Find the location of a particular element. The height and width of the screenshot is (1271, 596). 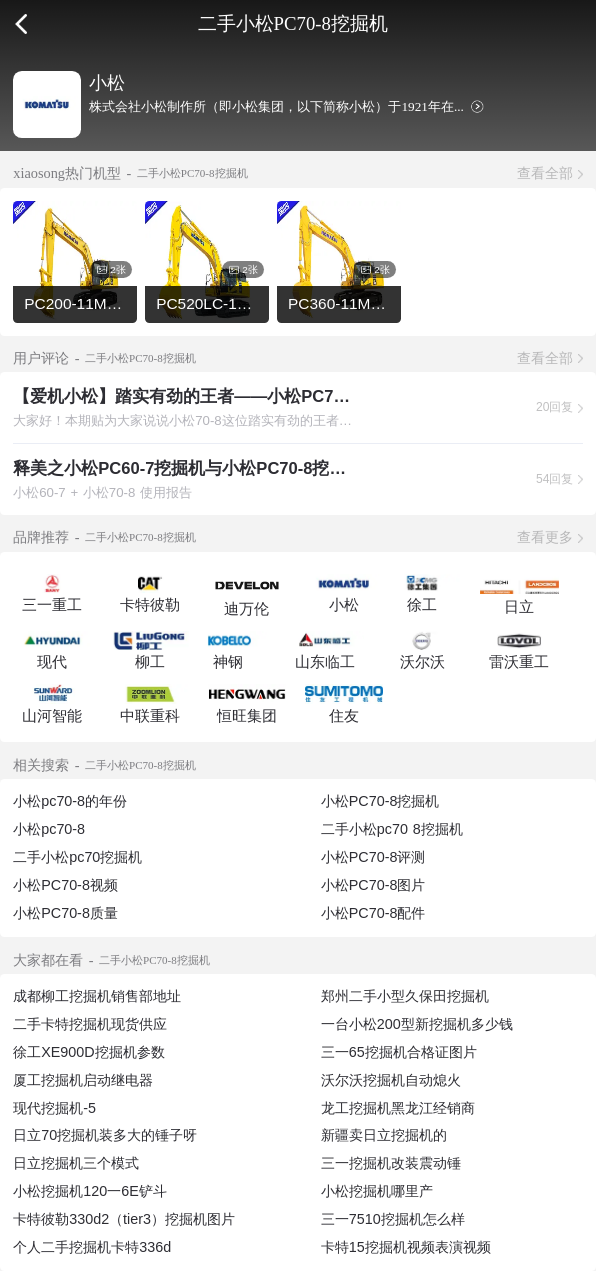

查看更多 is located at coordinates (545, 537).